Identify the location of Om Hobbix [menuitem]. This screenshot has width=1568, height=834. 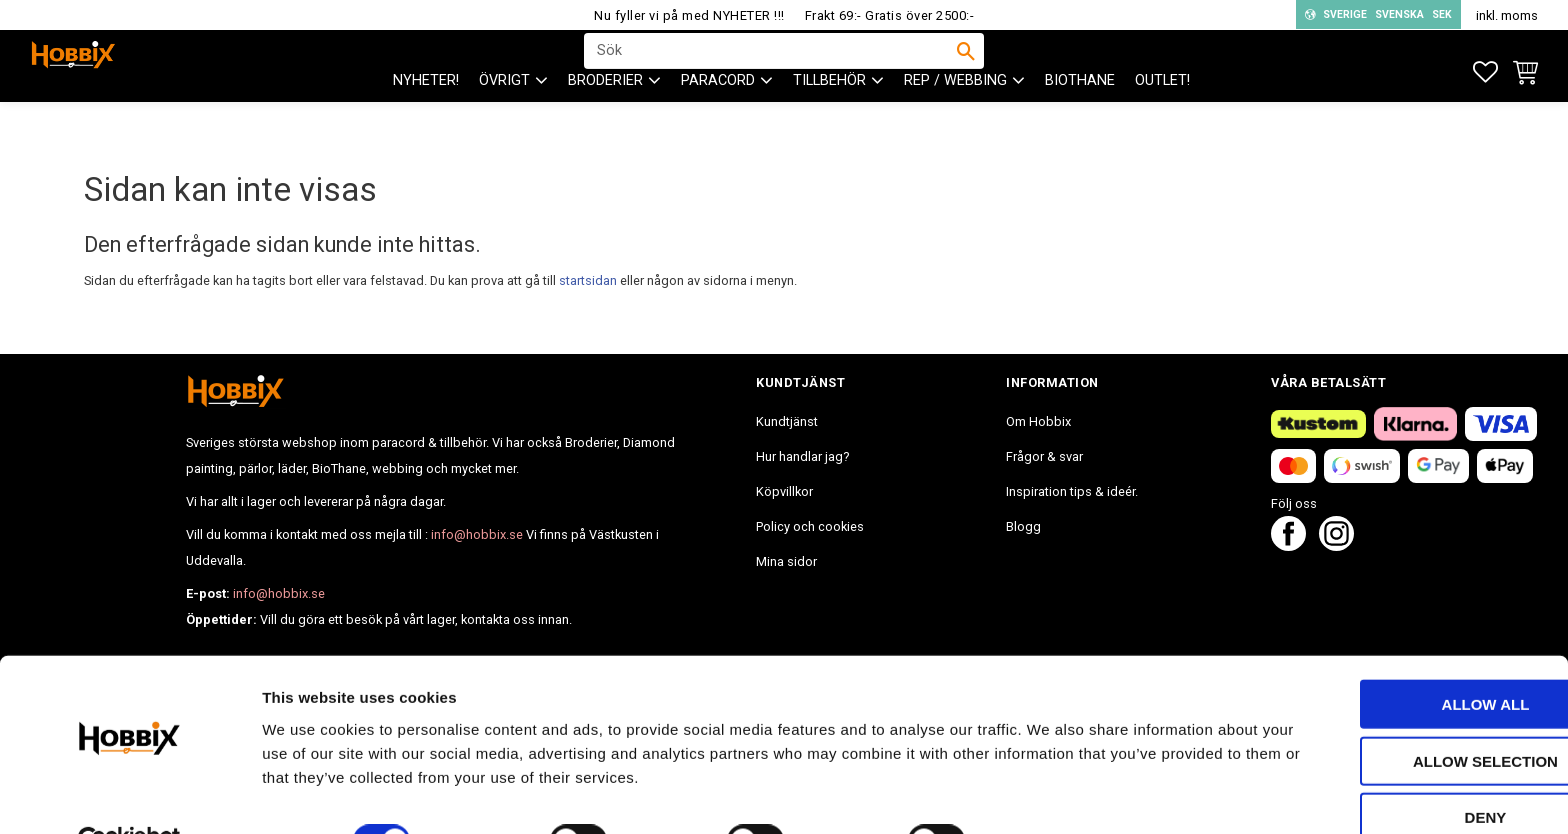
(1038, 421).